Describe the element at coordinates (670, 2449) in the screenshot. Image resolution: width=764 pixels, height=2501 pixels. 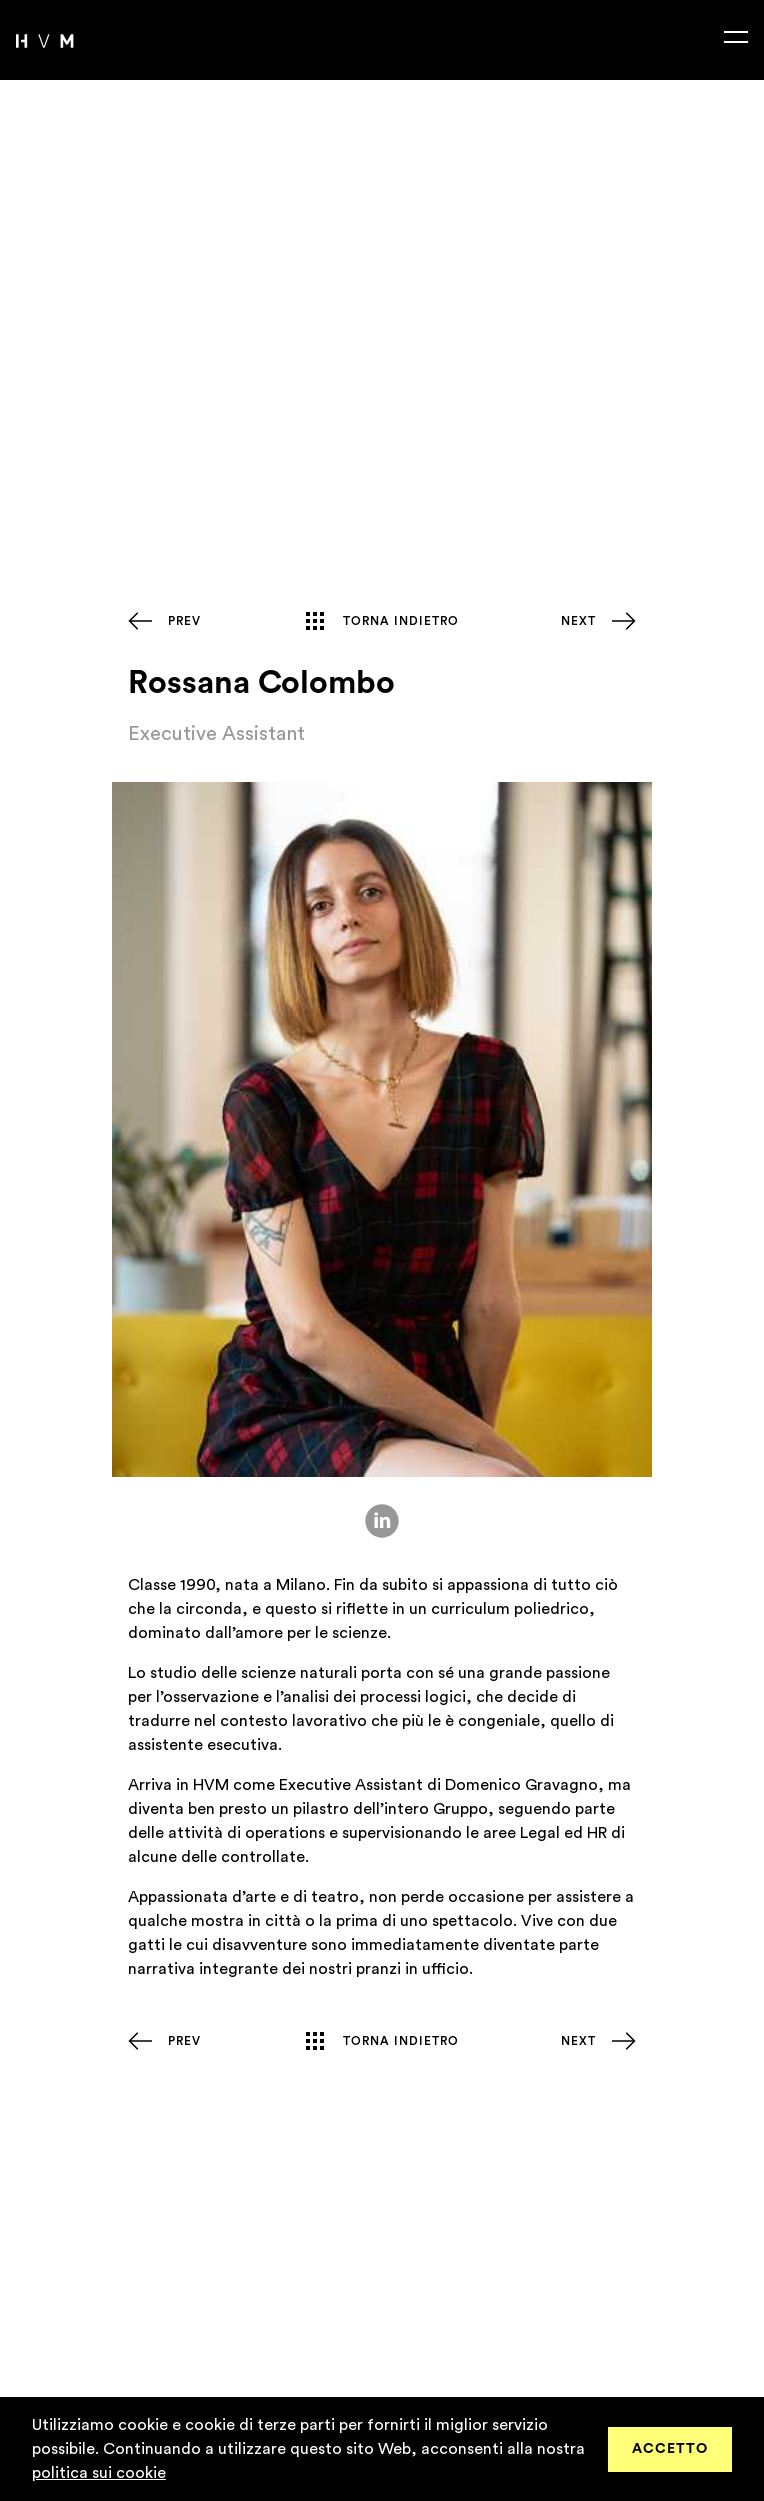
I see `Accetto` at that location.